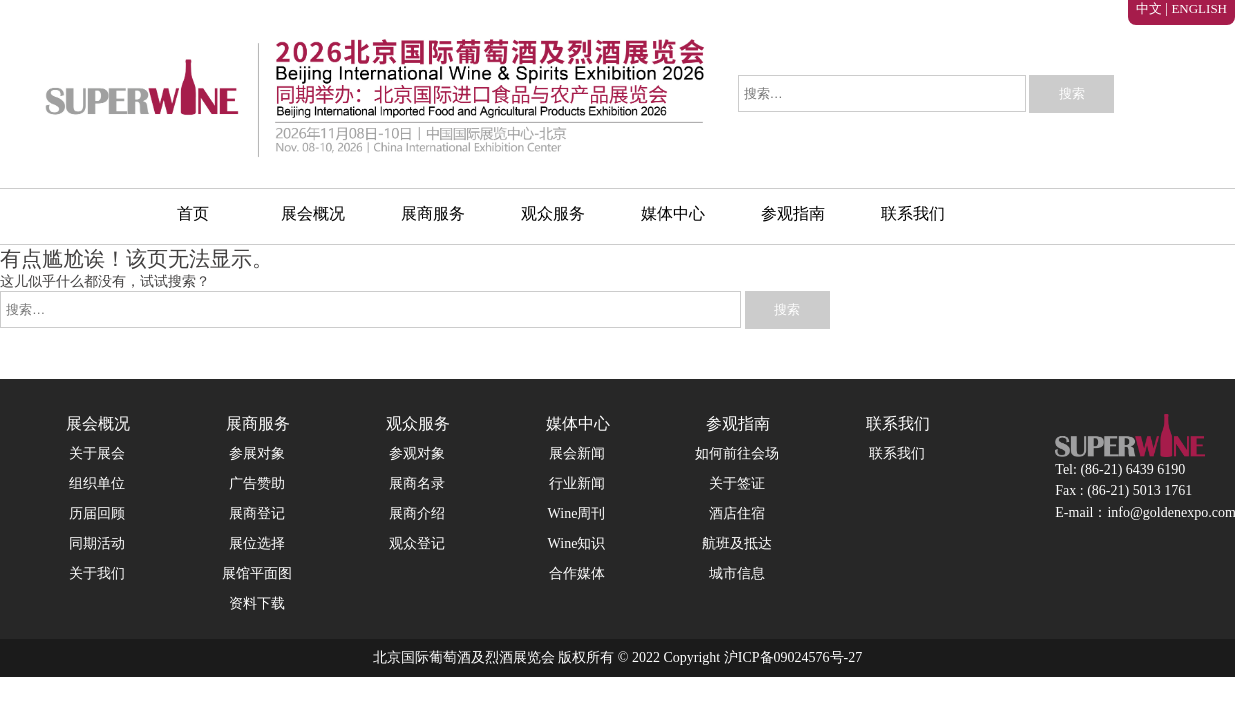  Describe the element at coordinates (257, 483) in the screenshot. I see `广告赞助` at that location.